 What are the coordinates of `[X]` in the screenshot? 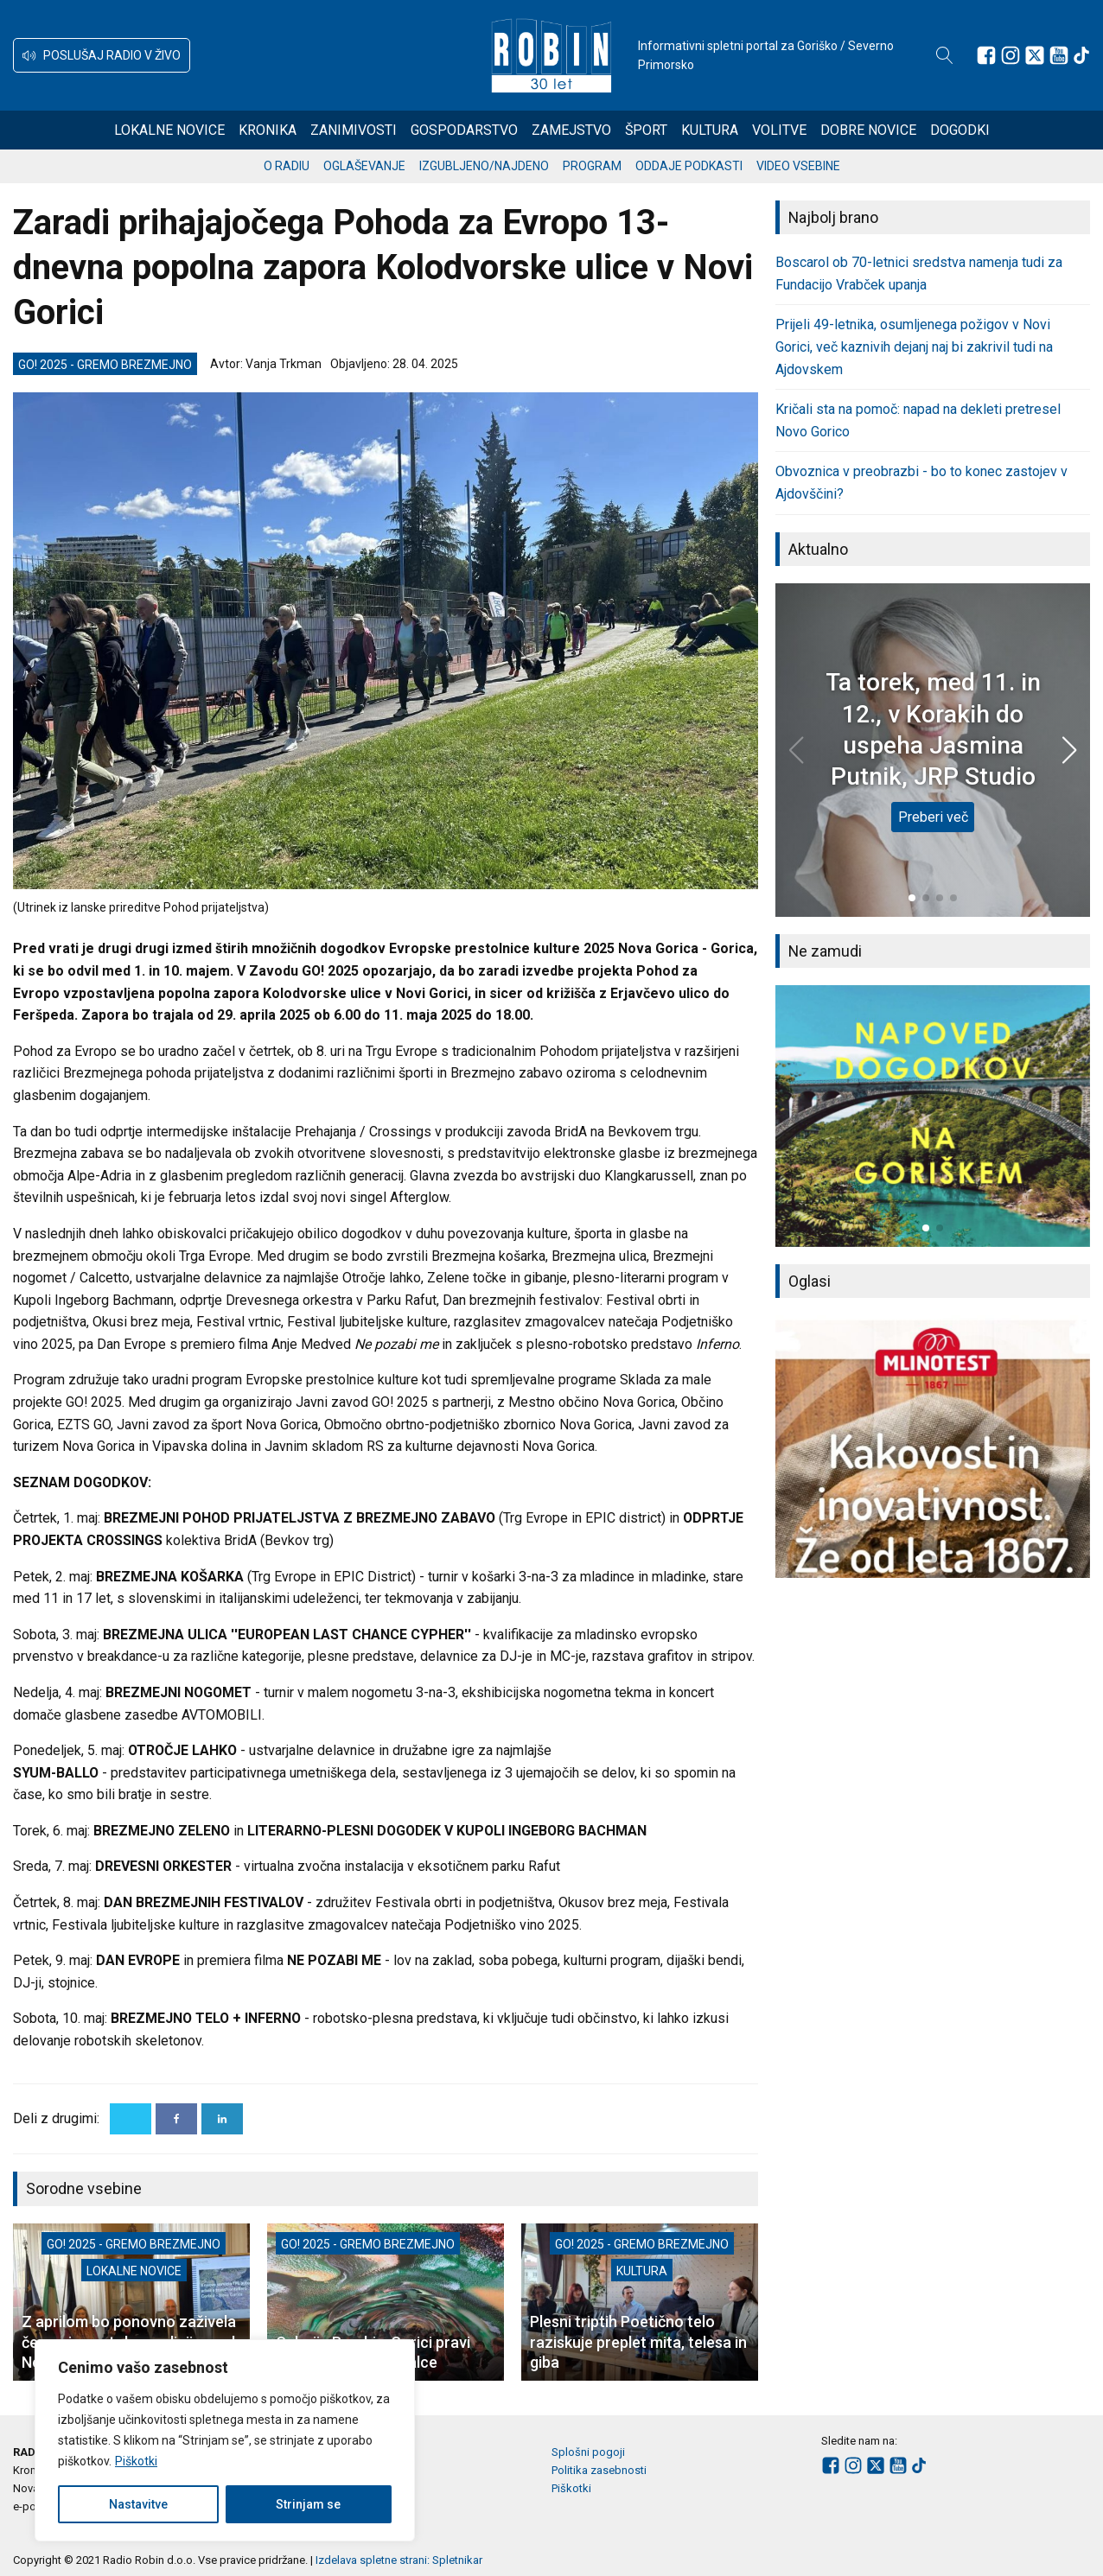 It's located at (130, 2118).